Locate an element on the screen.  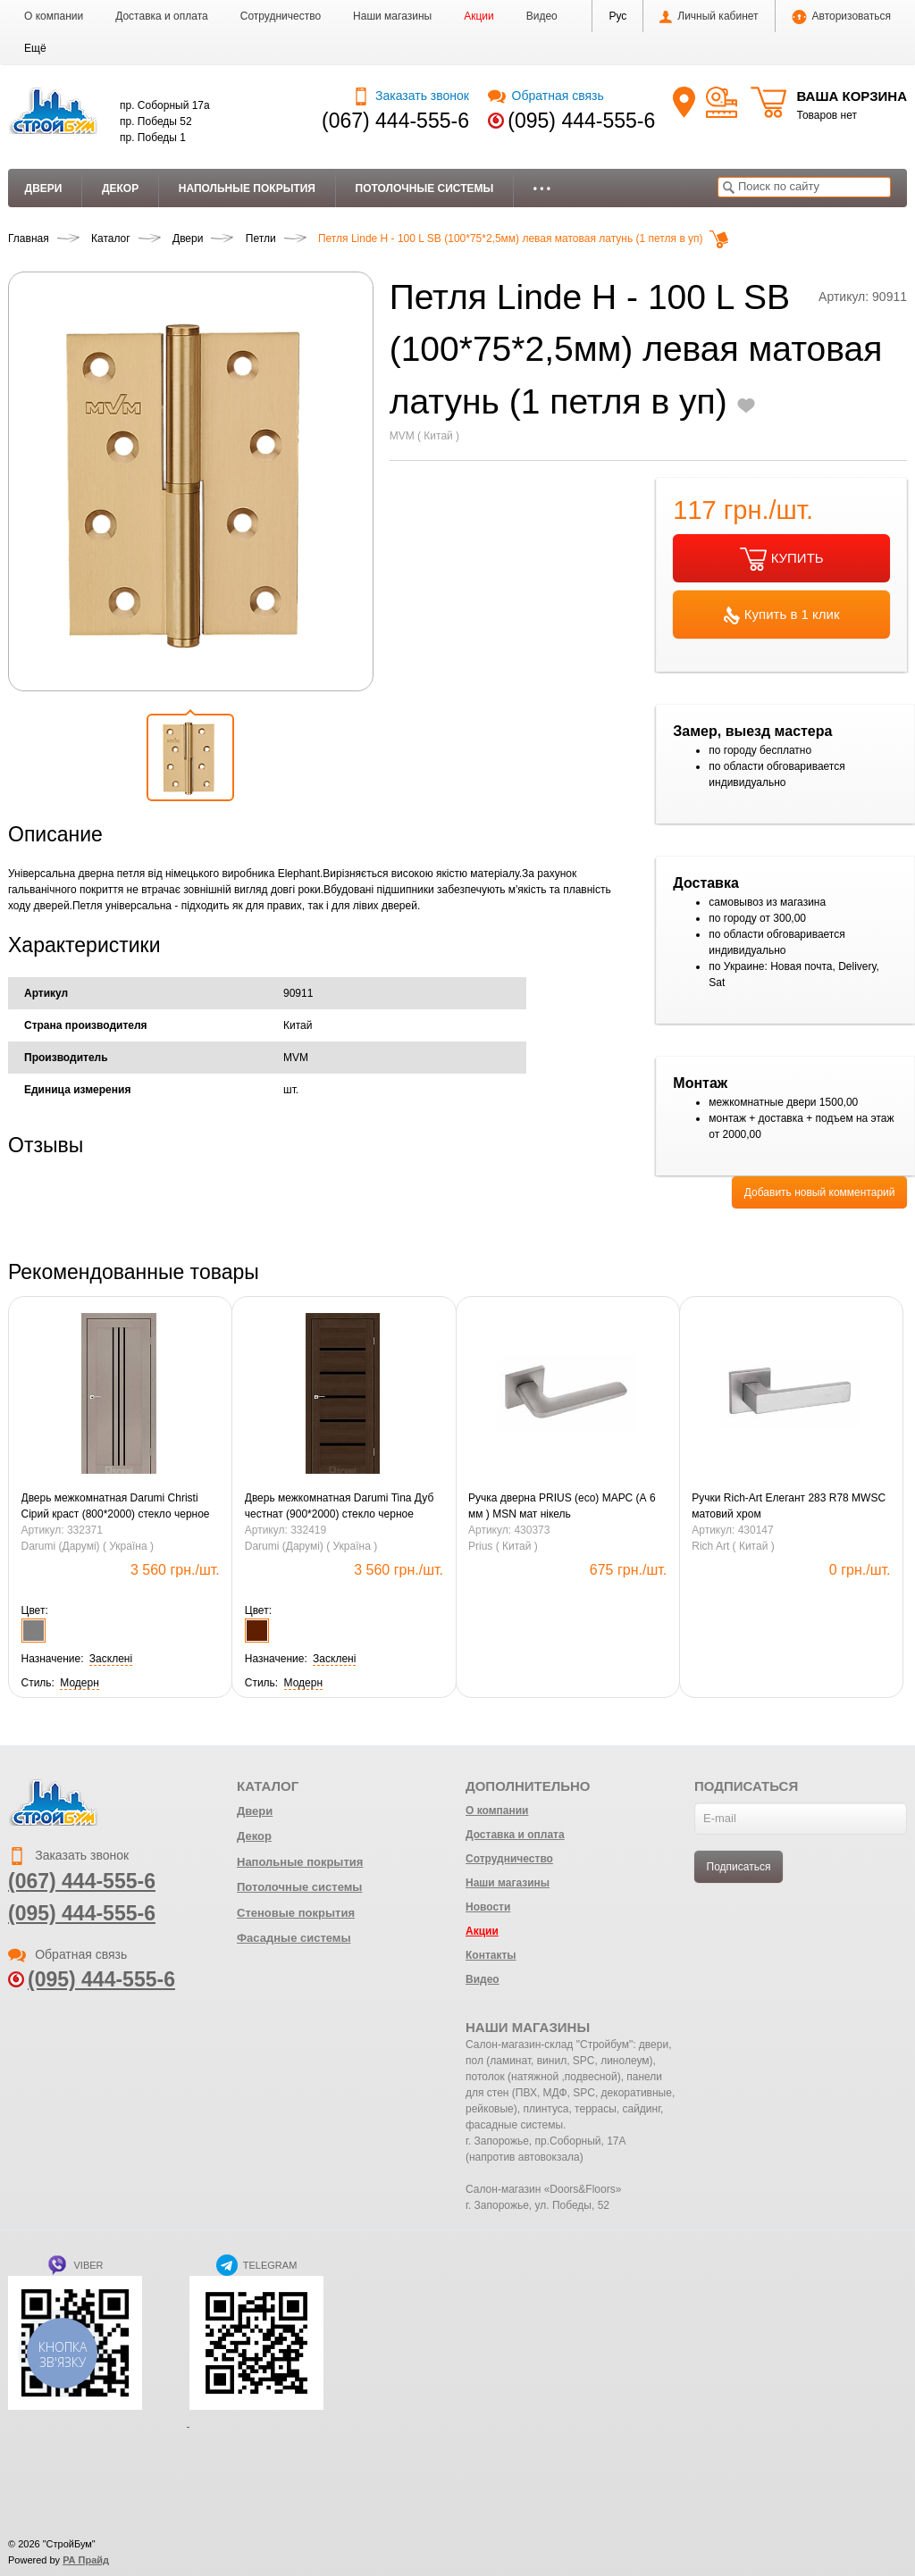
Pучка дверна PRIUS (eco) МАРС (А 6 мм ) MSN мат нікель is located at coordinates (562, 1506).